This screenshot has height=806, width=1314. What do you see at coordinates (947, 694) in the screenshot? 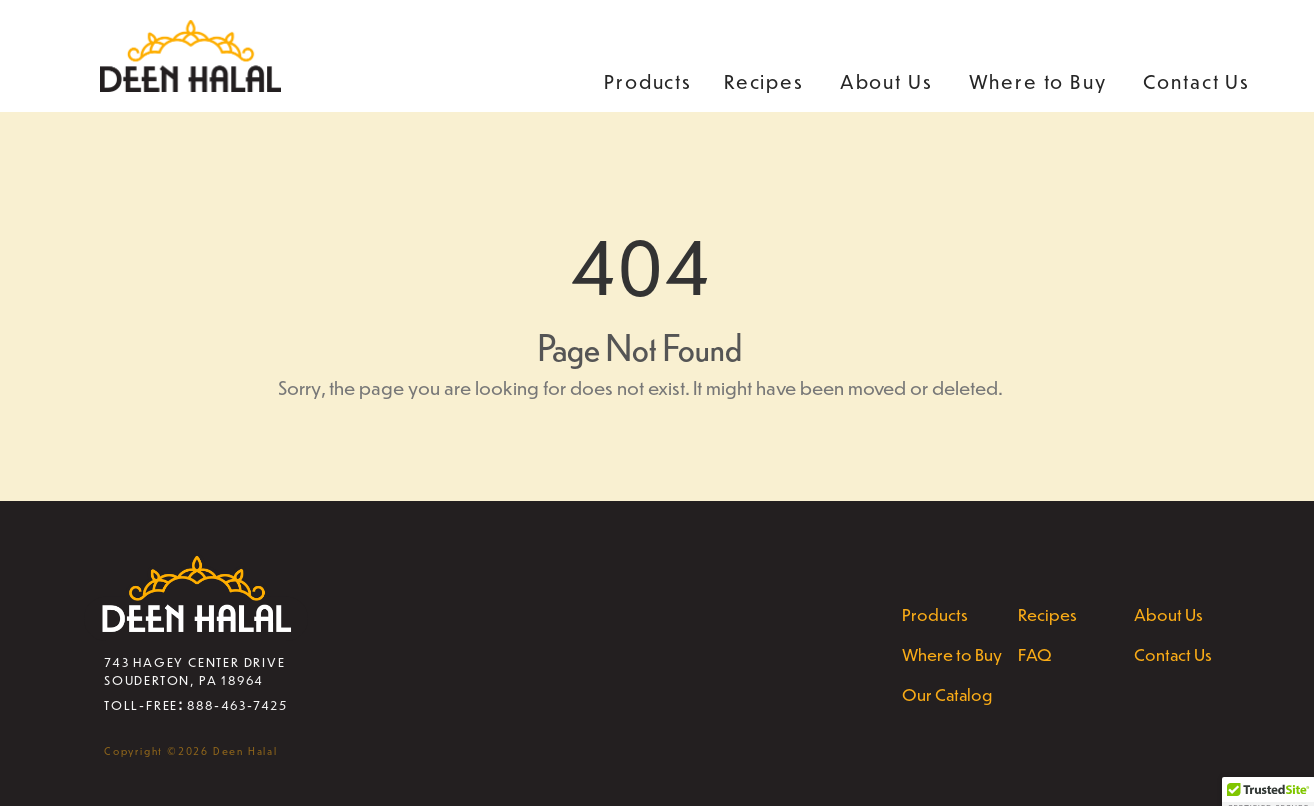
I see `Our Catalog` at bounding box center [947, 694].